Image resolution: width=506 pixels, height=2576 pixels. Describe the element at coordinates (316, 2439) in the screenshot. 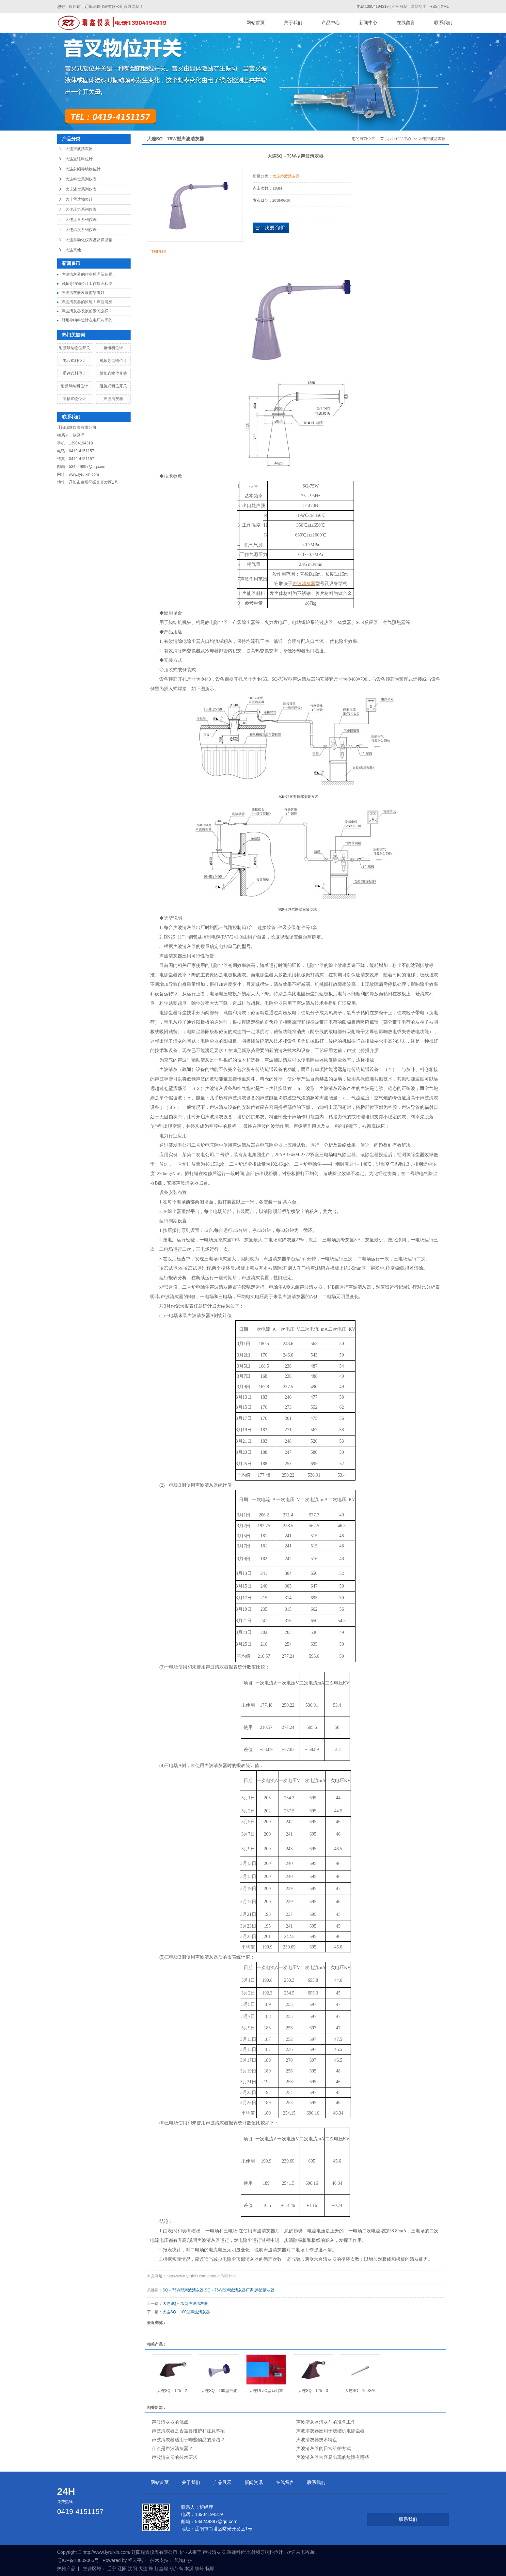

I see `声波清灰器技术特点` at that location.